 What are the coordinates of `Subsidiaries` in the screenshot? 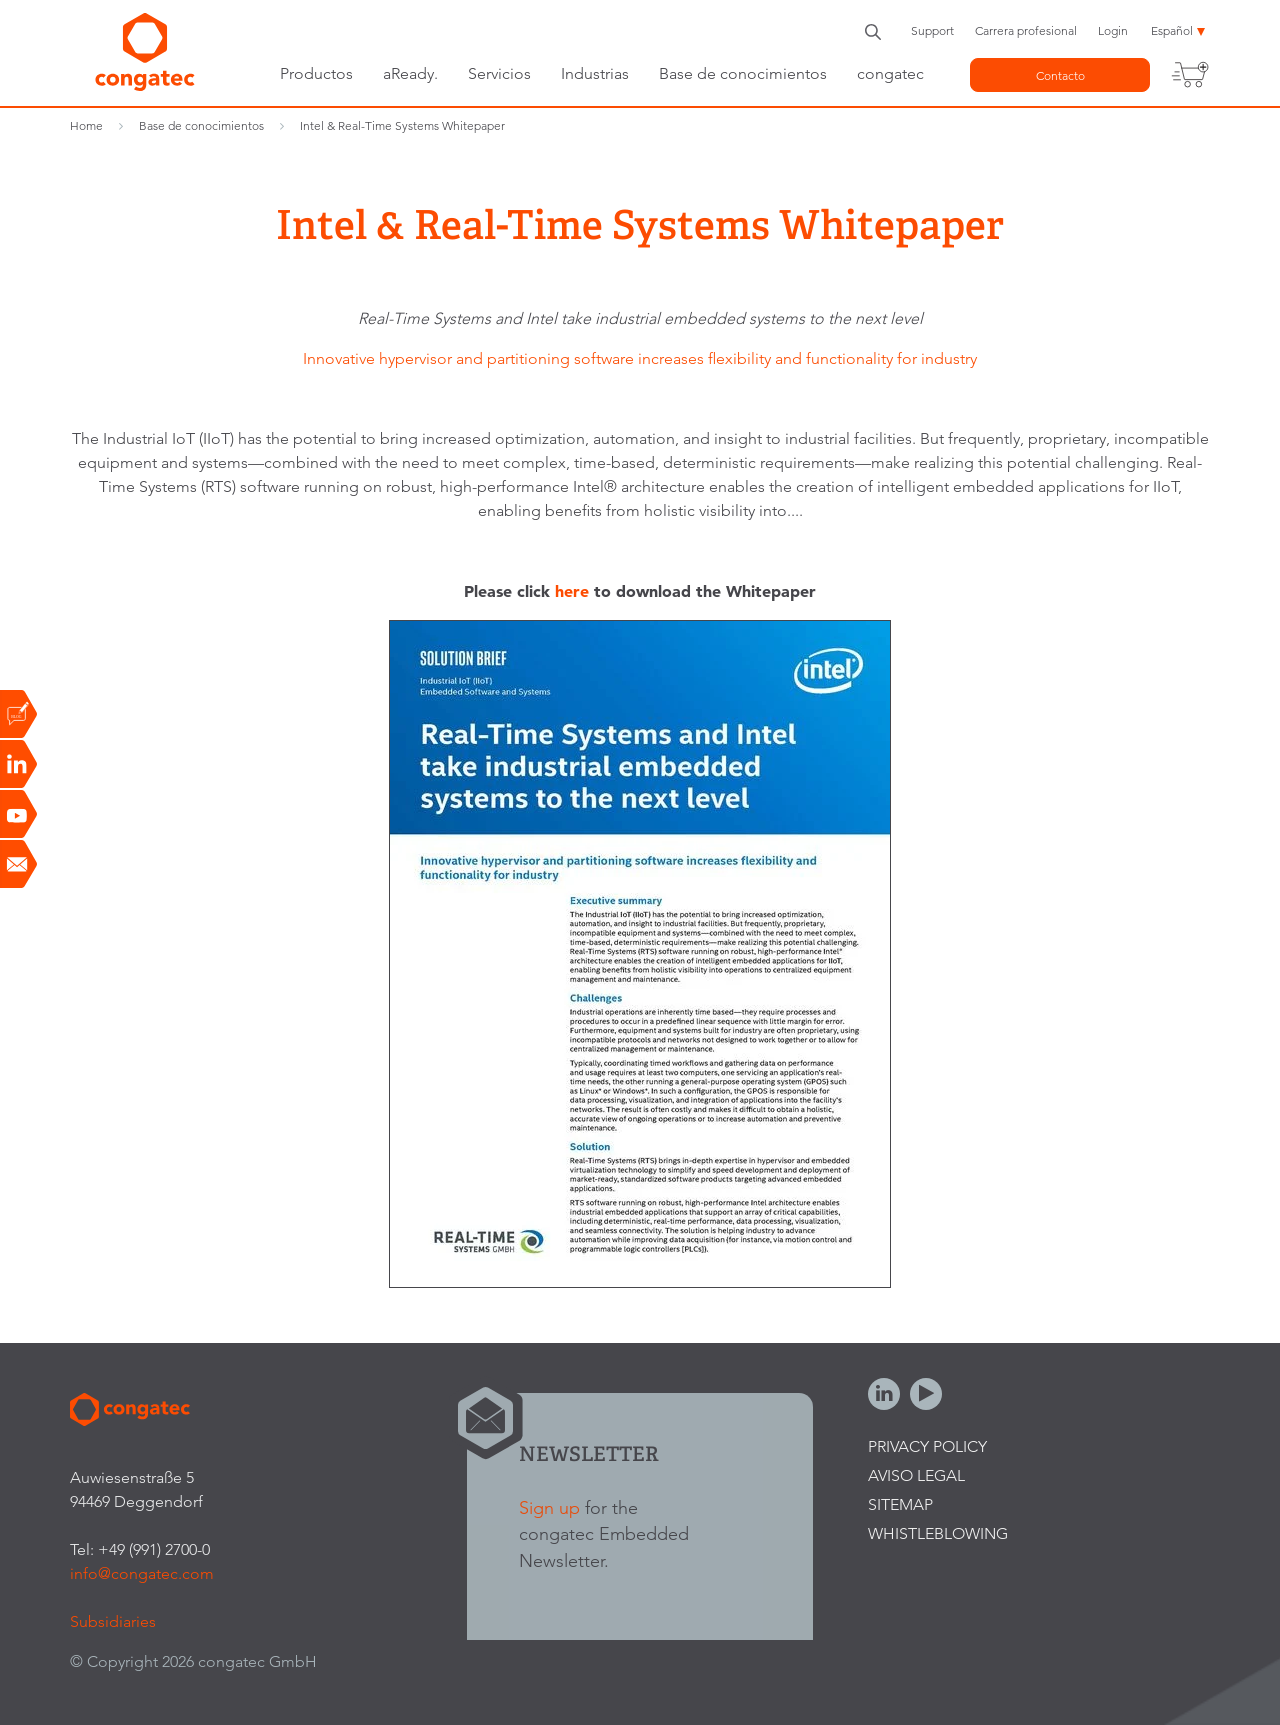 It's located at (113, 1621).